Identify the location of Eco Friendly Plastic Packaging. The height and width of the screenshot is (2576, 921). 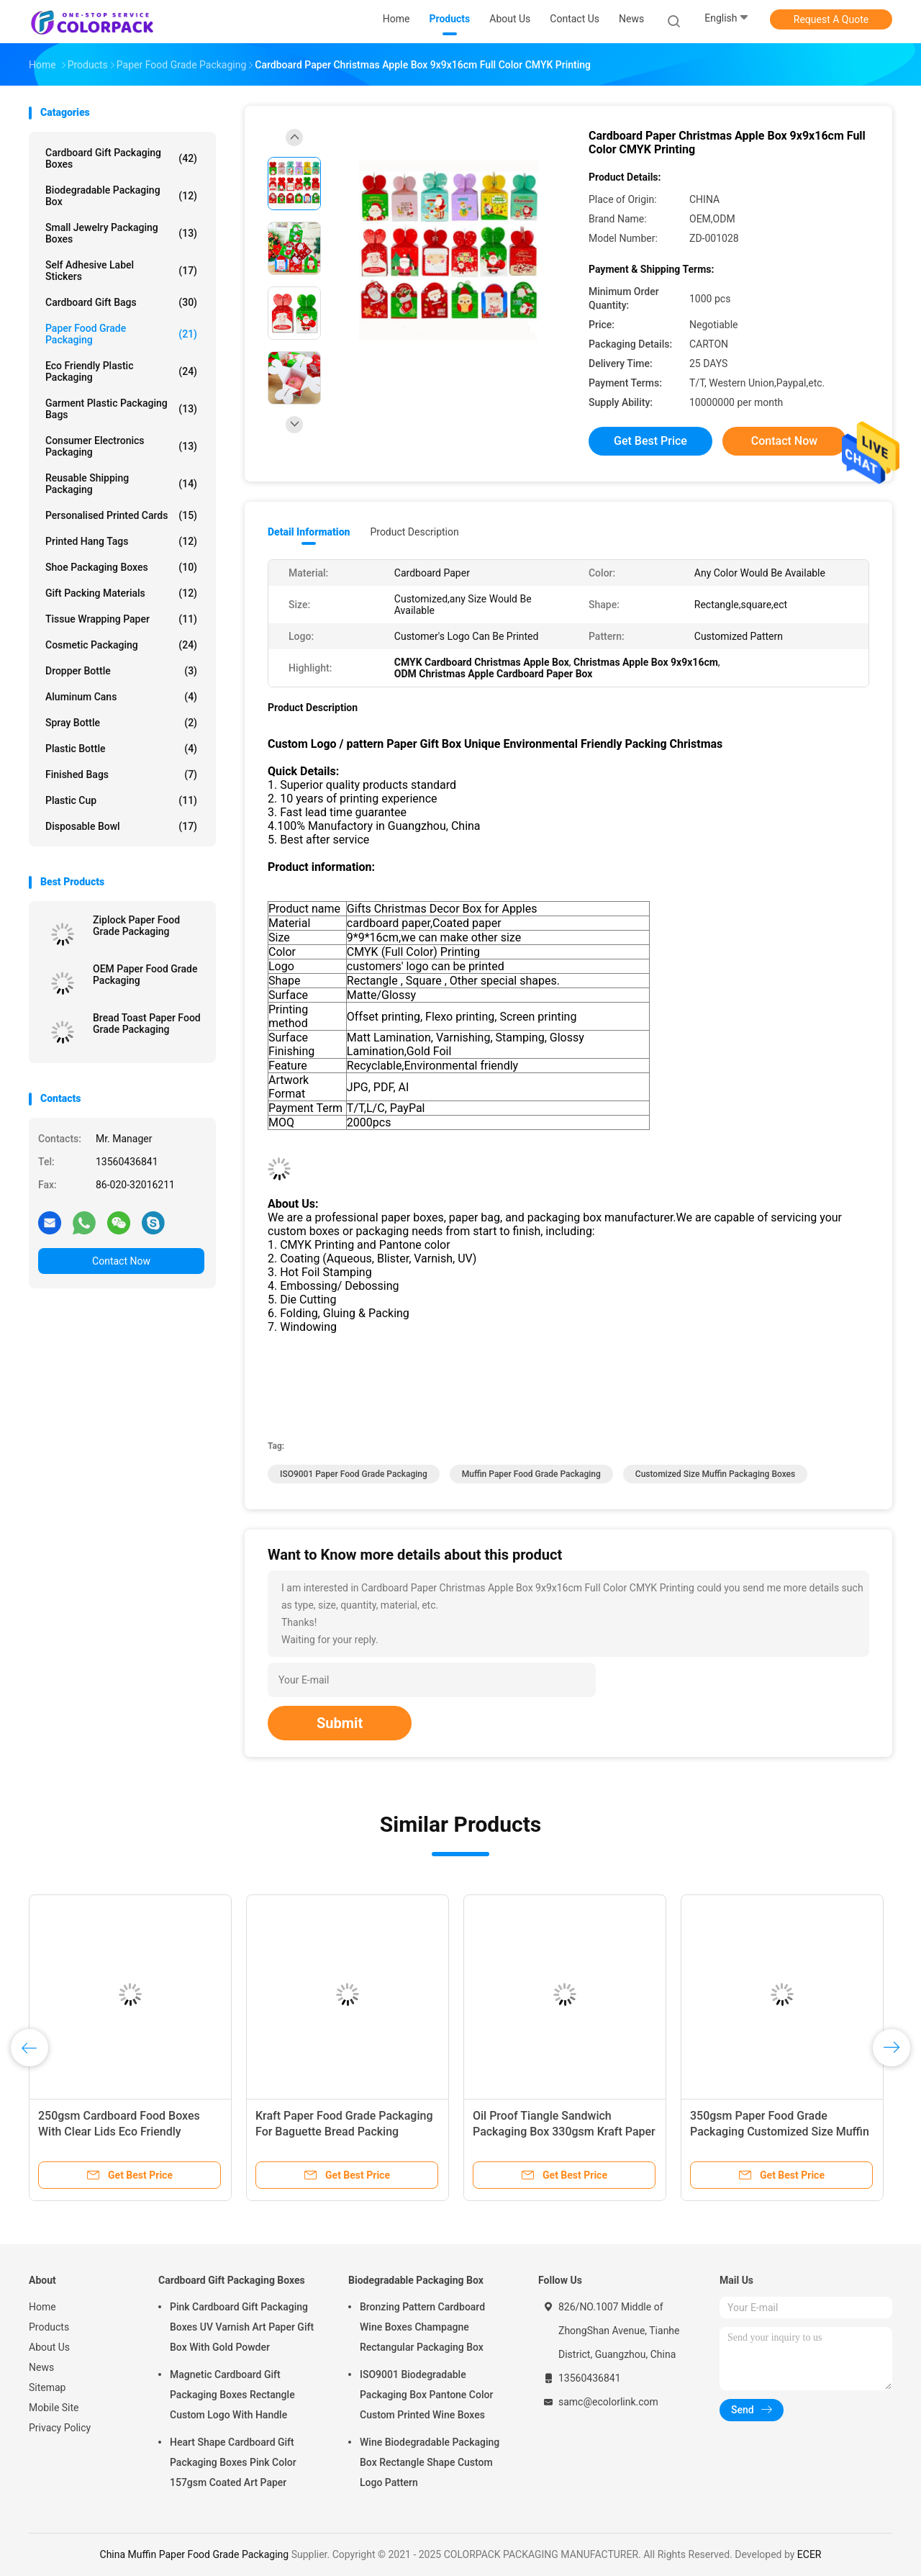
(121, 371).